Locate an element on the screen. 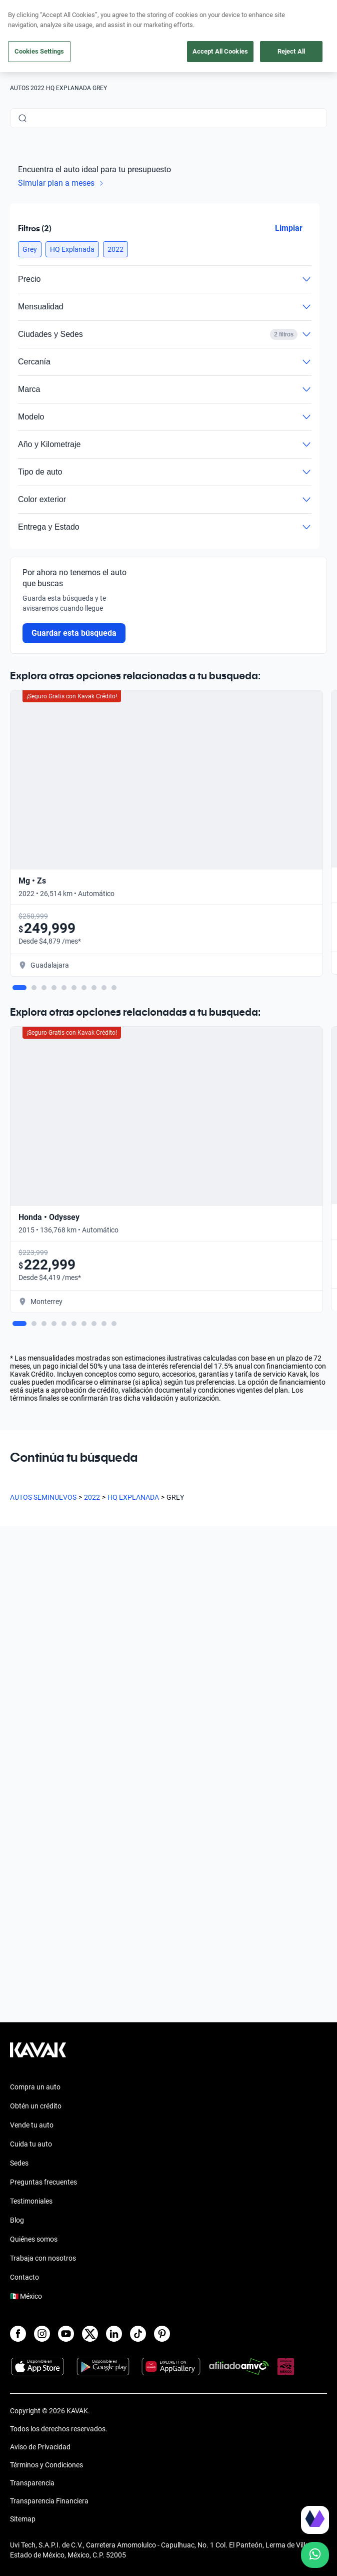 This screenshot has height=2576, width=337. Obtén un crédito is located at coordinates (36, 2106).